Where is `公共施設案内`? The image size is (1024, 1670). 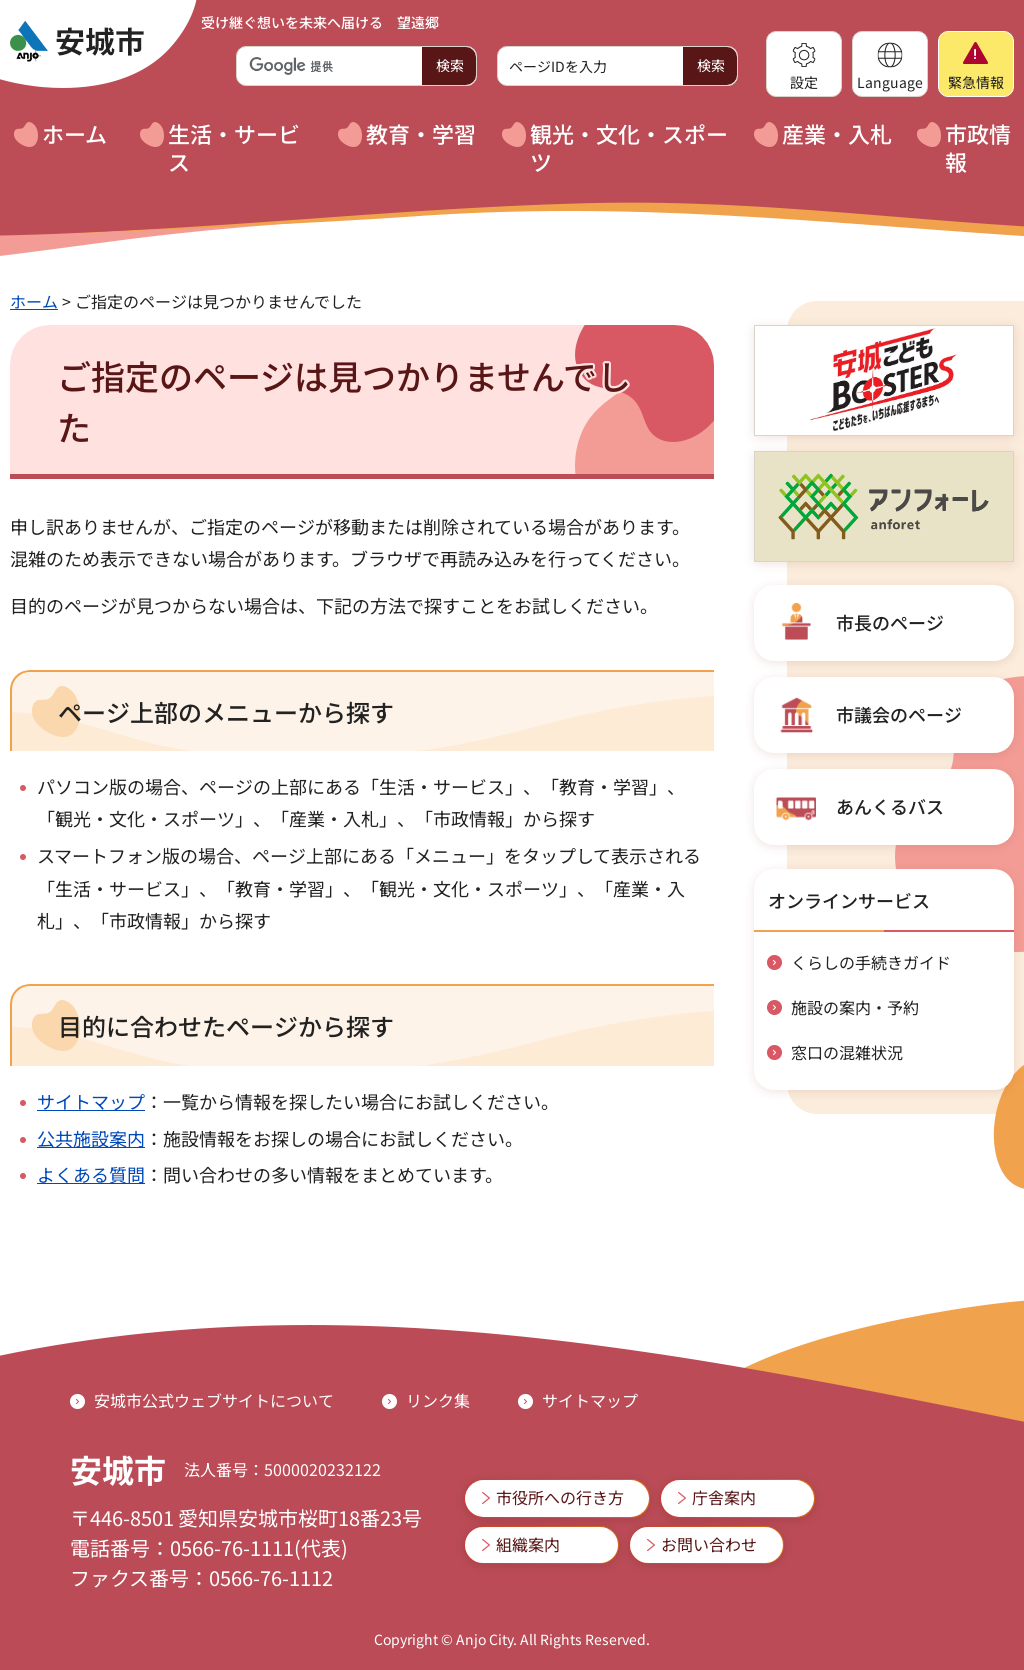 公共施設案内 is located at coordinates (91, 1138).